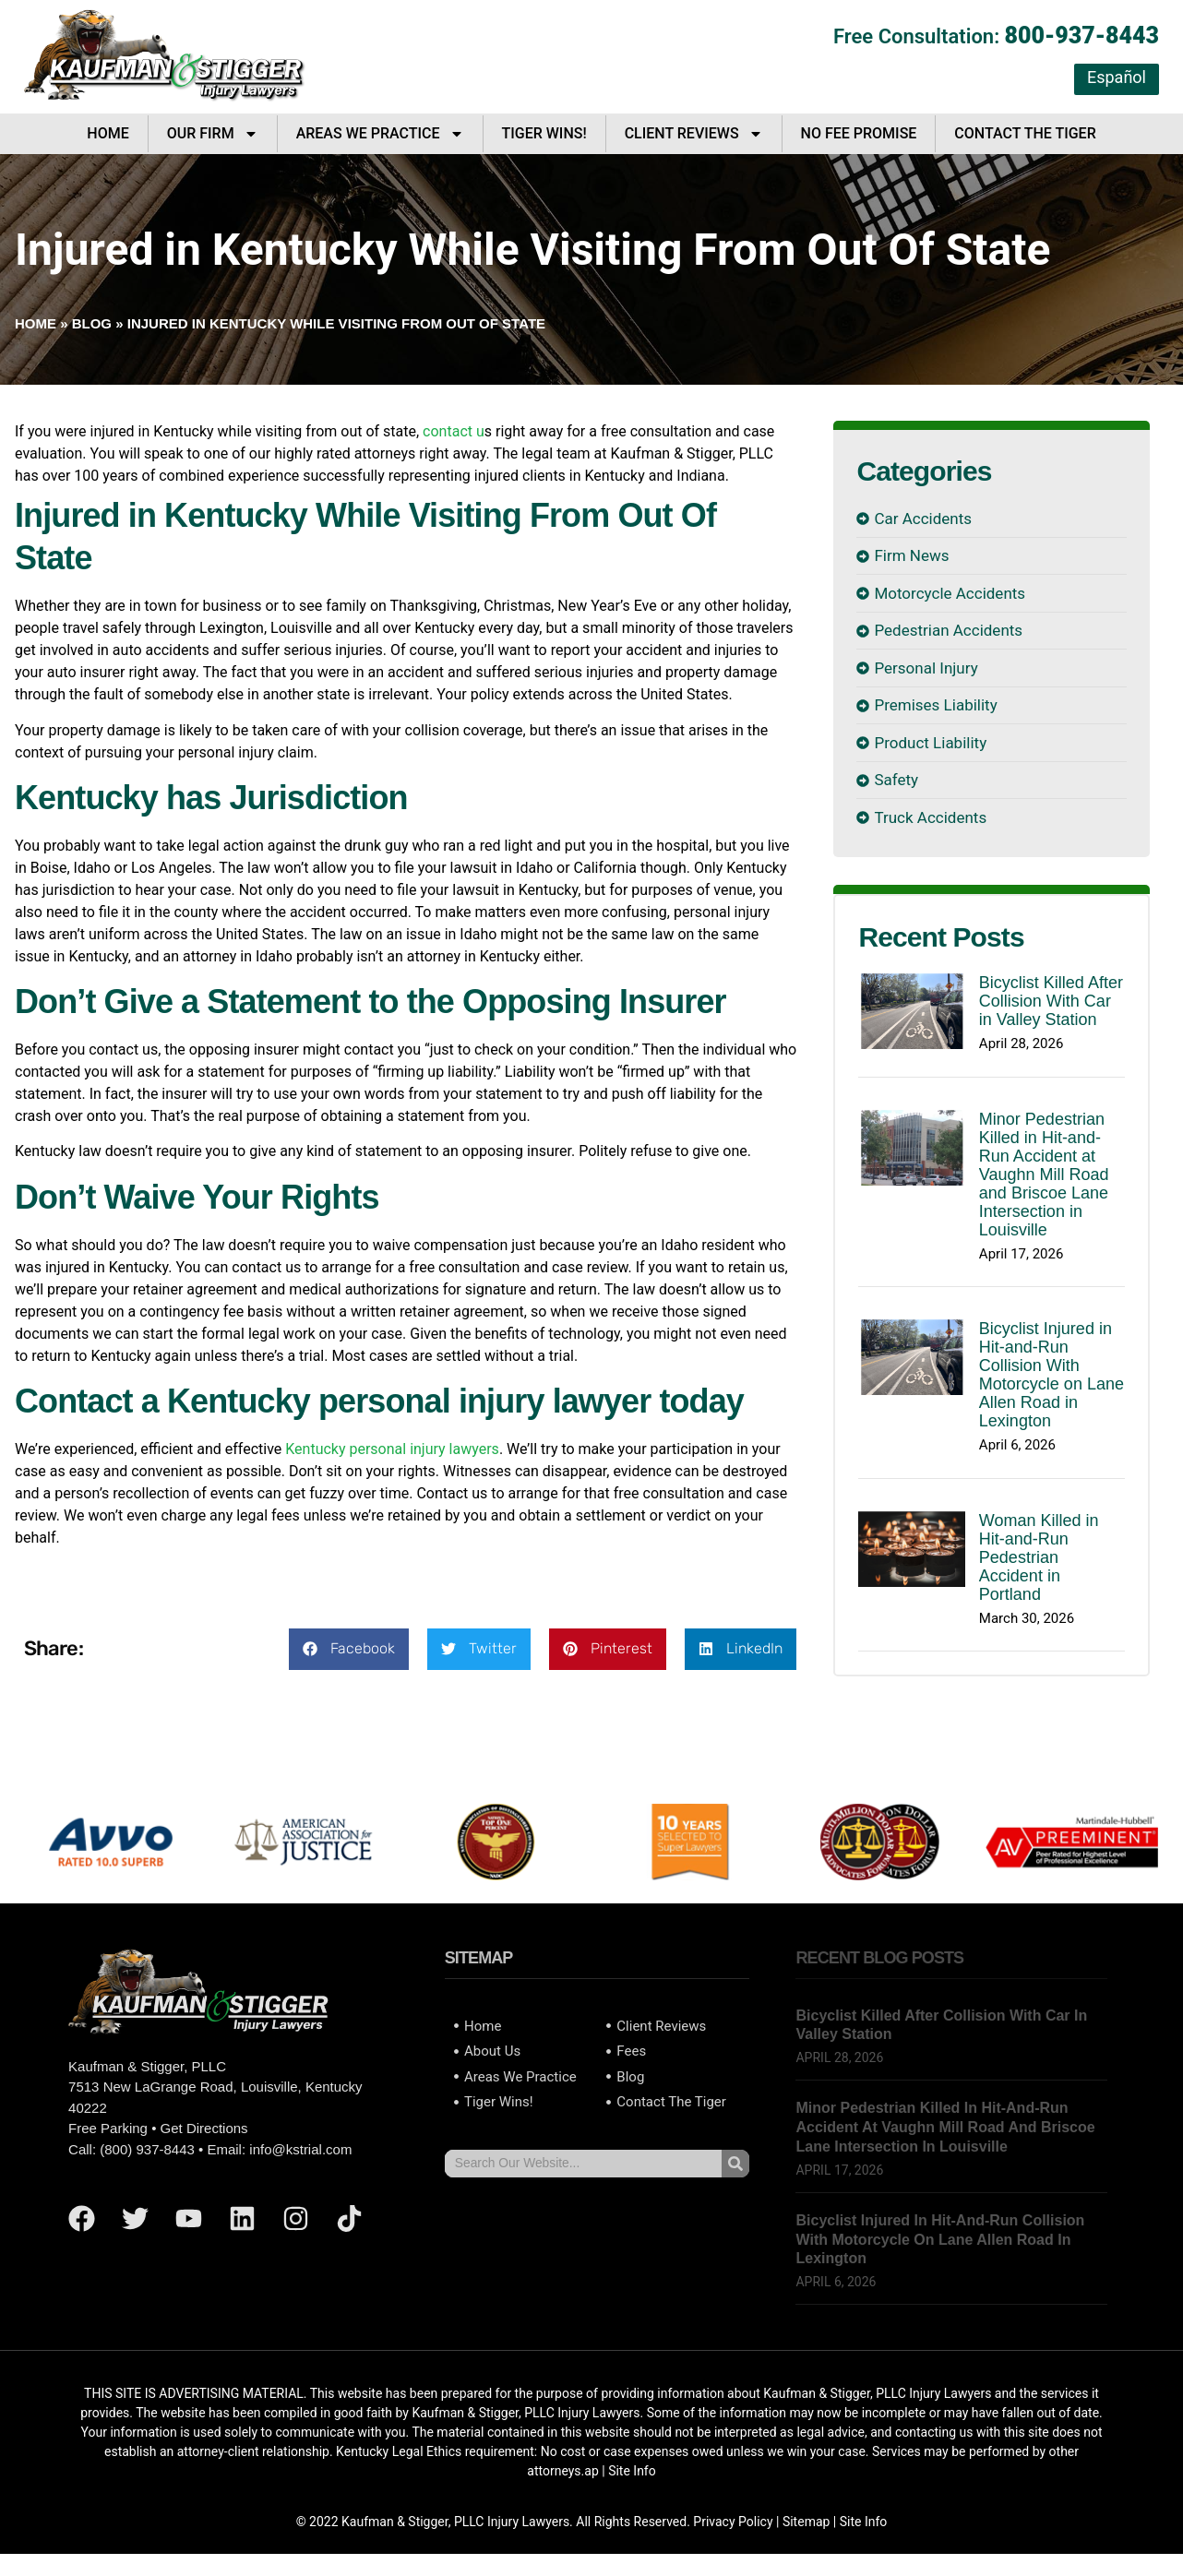 Image resolution: width=1183 pixels, height=2576 pixels. Describe the element at coordinates (1051, 1001) in the screenshot. I see `Bicyclist Killed After Collision With Car in Valley Station` at that location.